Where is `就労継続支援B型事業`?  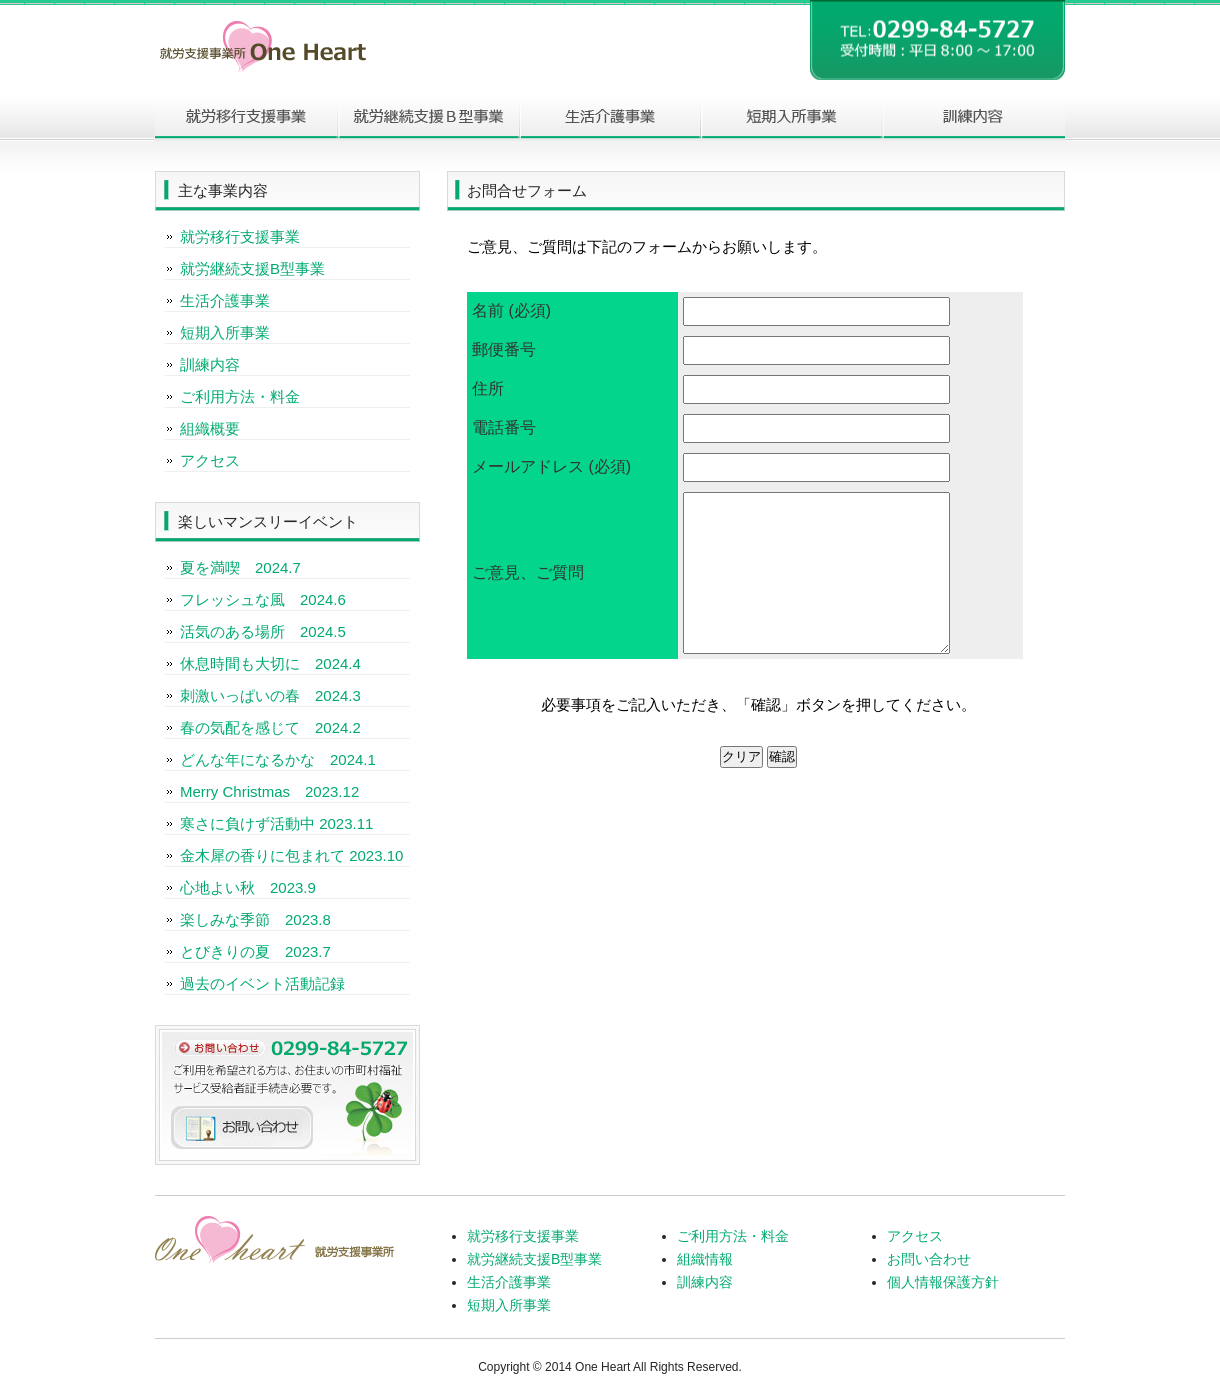 就労継続支援B型事業 is located at coordinates (428, 118).